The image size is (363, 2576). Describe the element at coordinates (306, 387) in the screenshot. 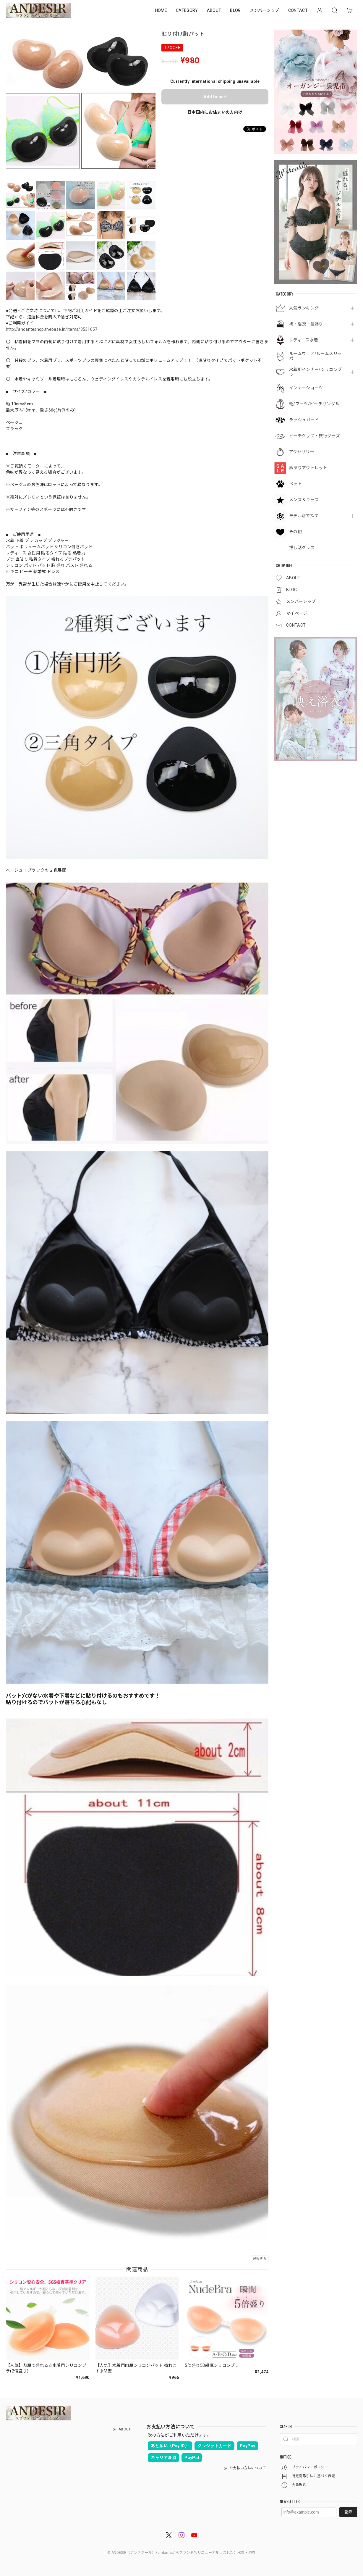

I see `インナーショーツ` at that location.